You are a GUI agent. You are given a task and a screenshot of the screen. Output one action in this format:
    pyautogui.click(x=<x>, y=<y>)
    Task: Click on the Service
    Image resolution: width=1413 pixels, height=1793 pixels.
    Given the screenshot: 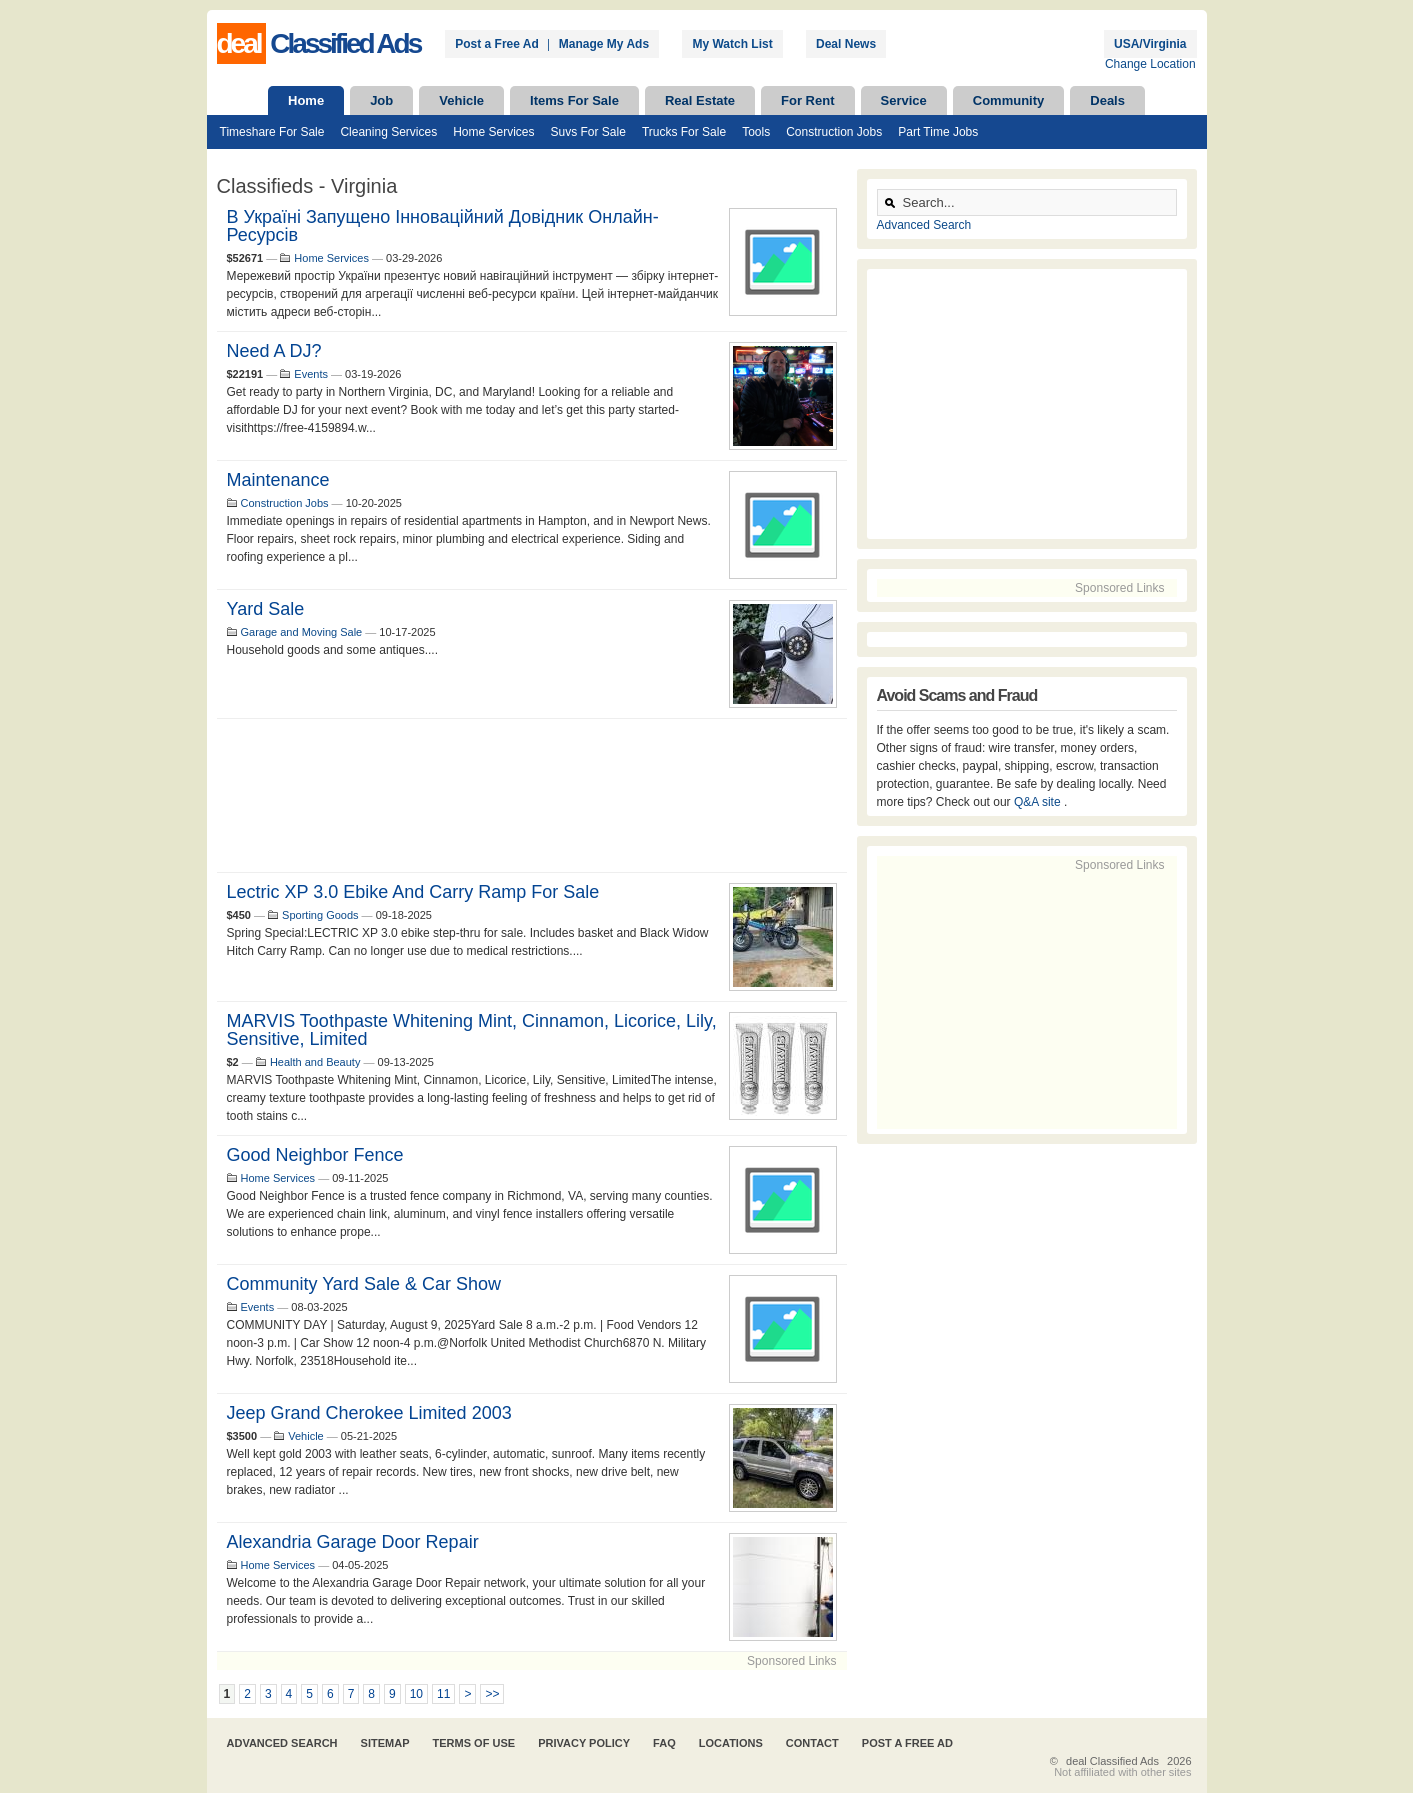 What is the action you would take?
    pyautogui.click(x=904, y=100)
    